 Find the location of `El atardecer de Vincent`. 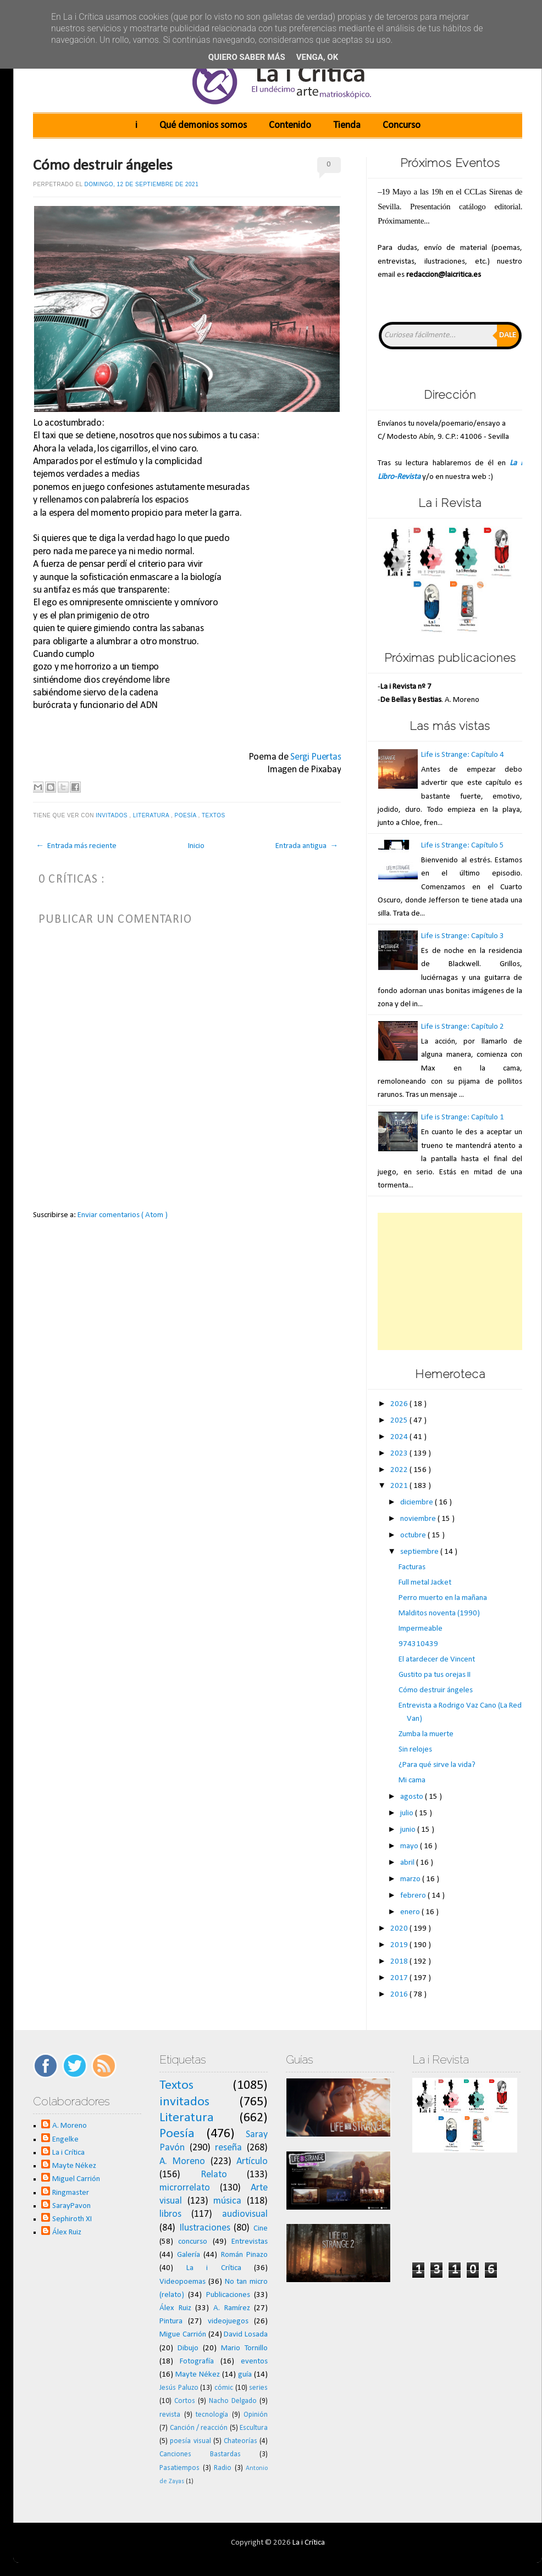

El atardecer de Vincent is located at coordinates (437, 1659).